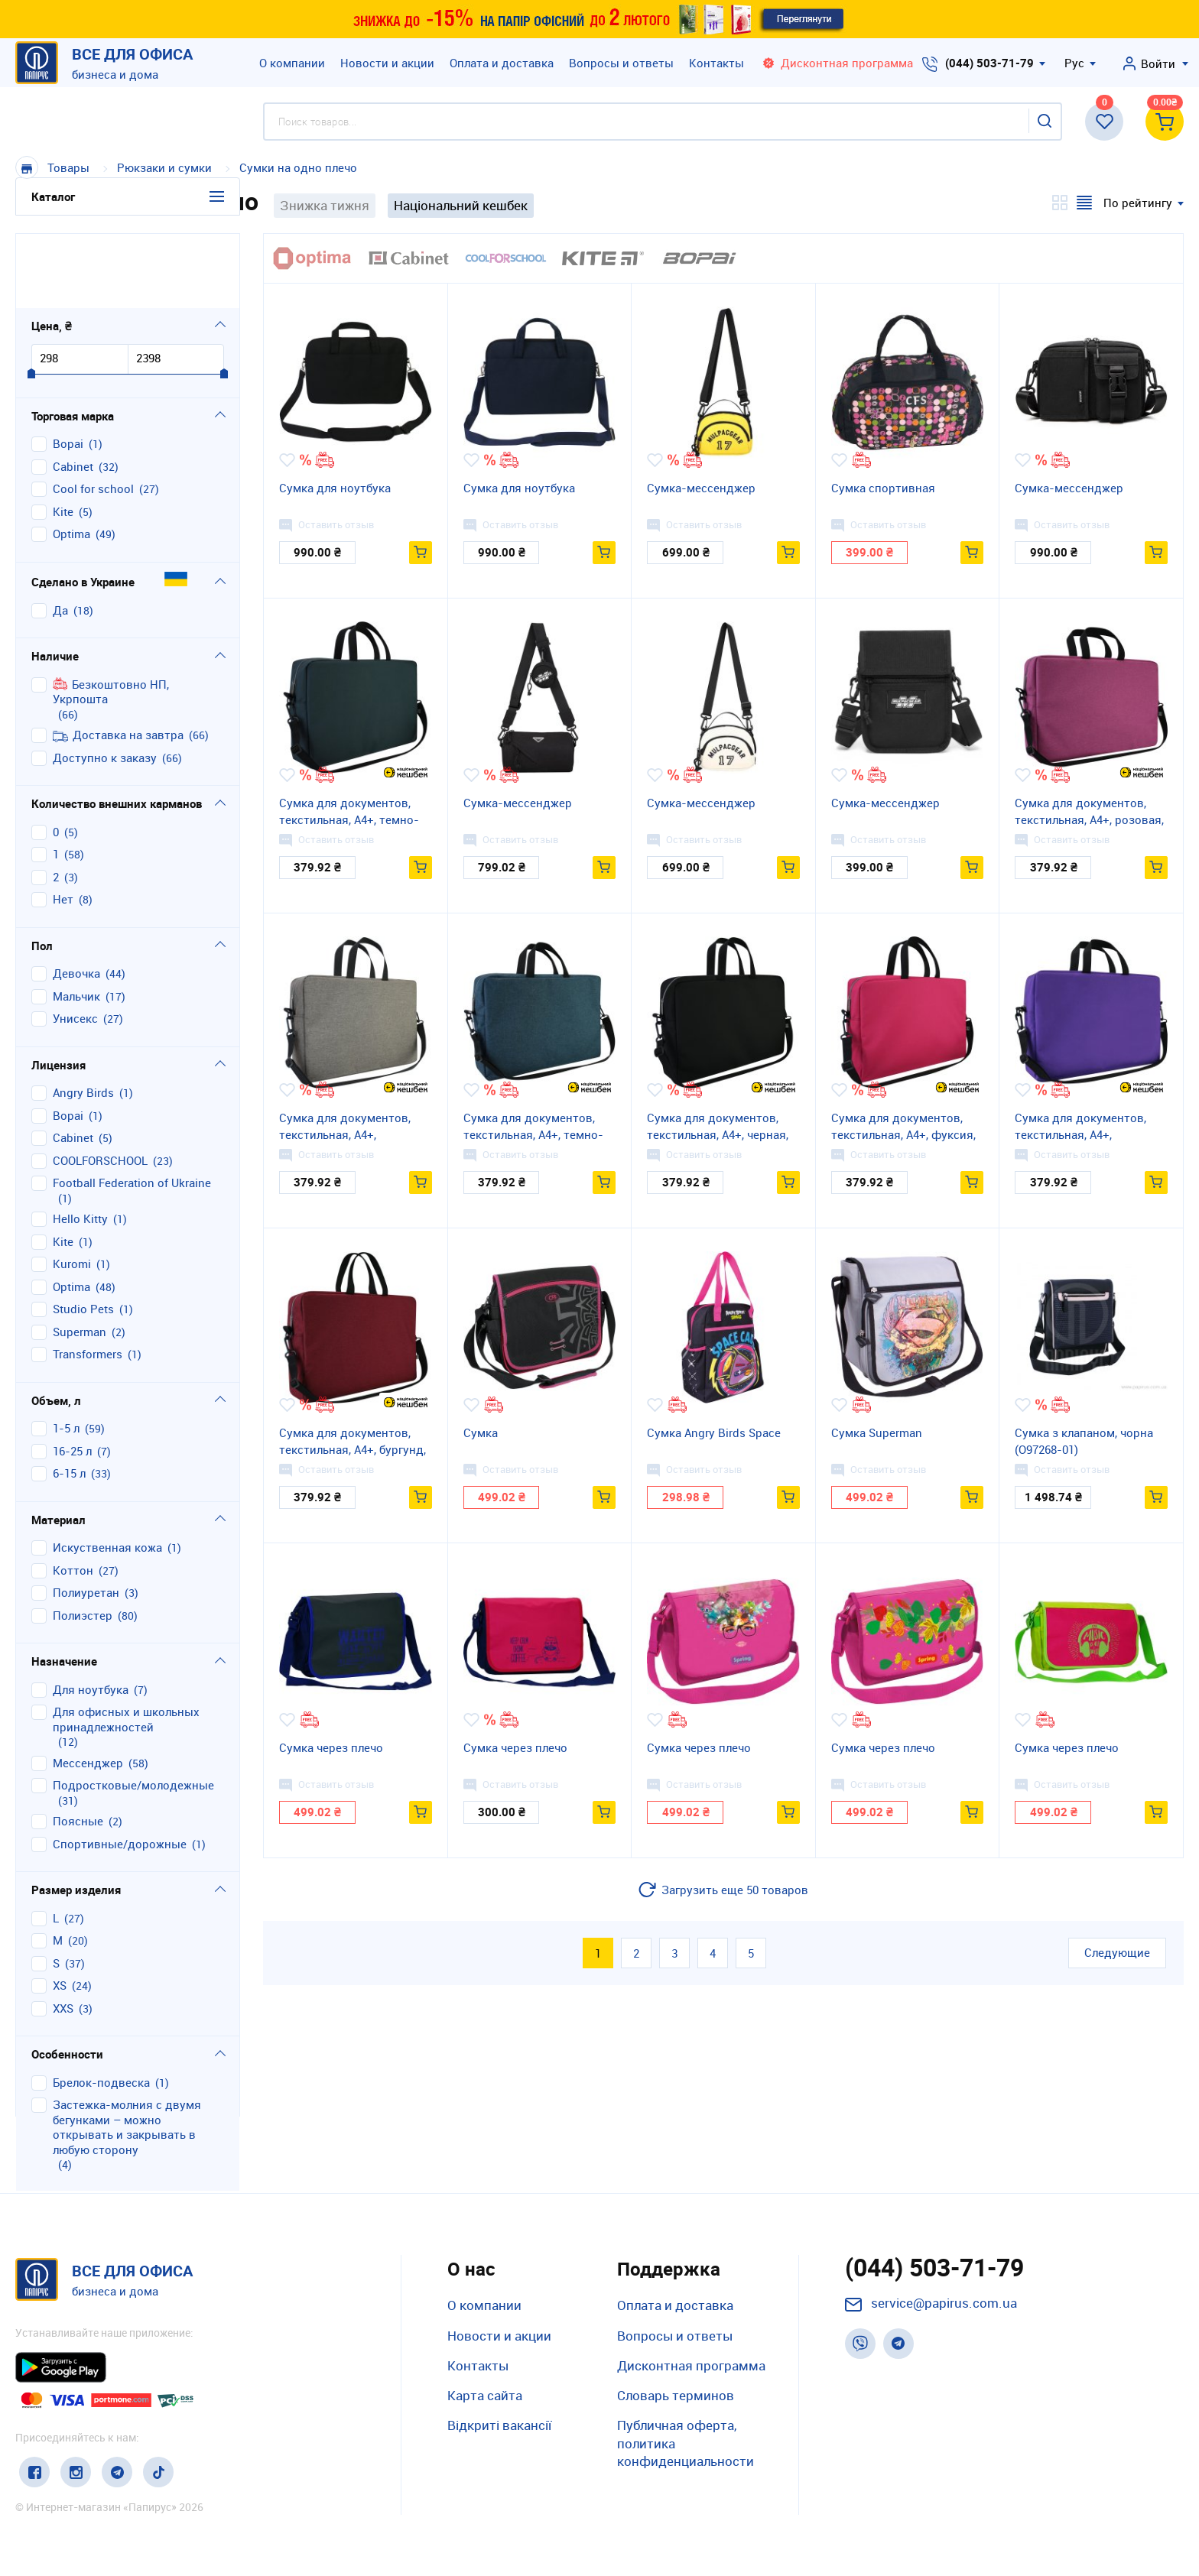 The image size is (1199, 2576). I want to click on Studio Pets, so click(83, 1235).